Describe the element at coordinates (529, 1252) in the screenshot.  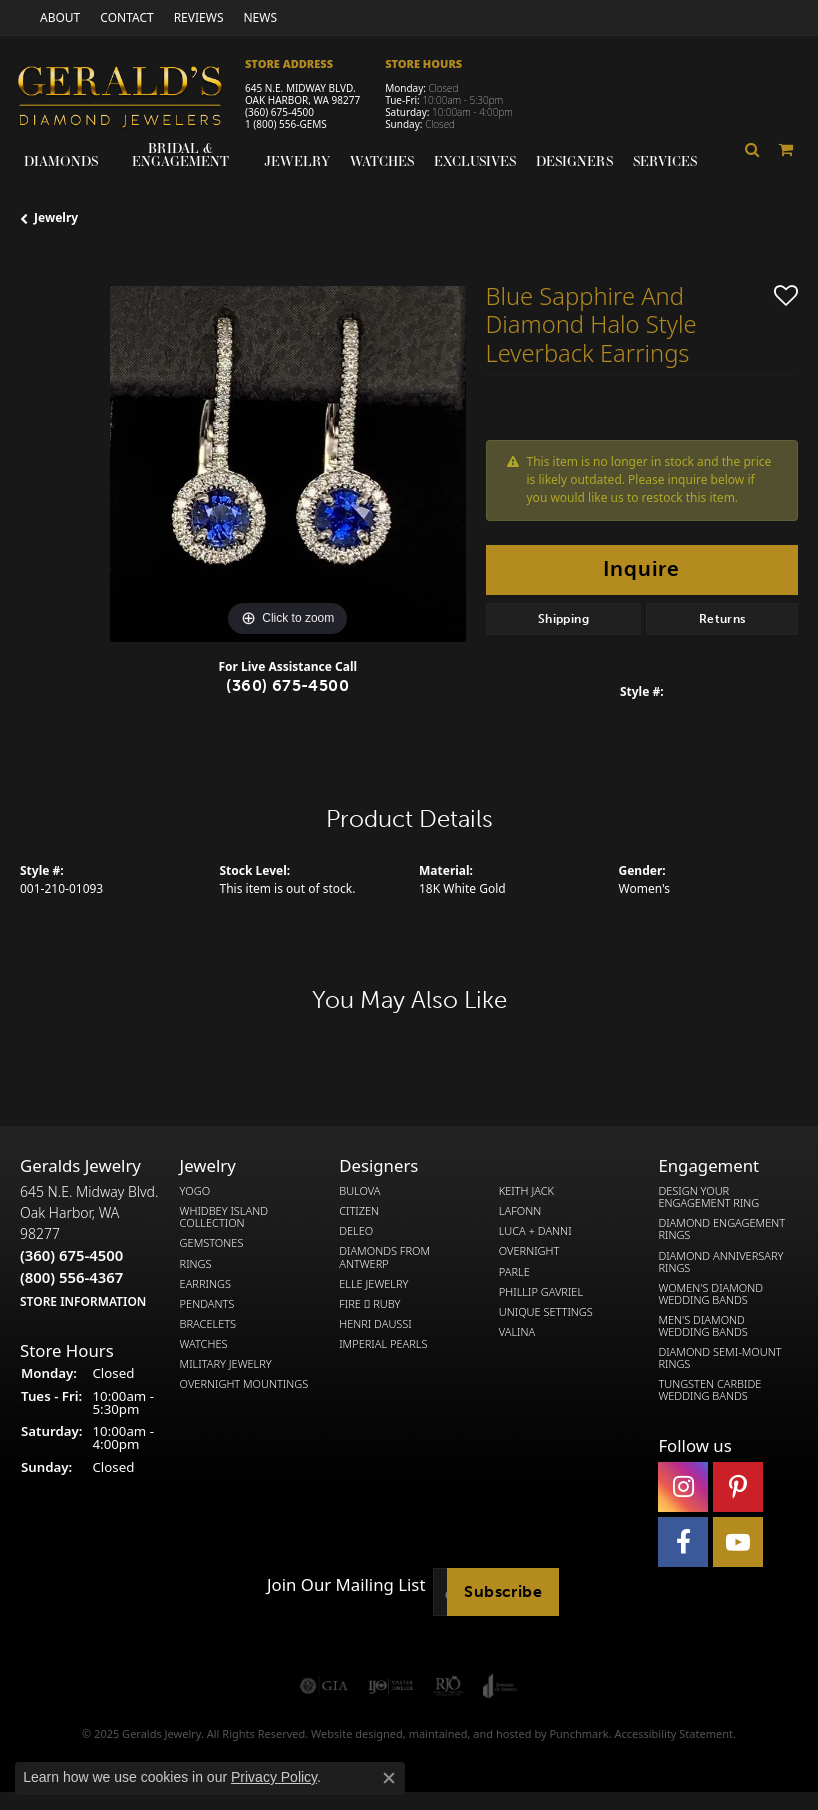
I see `Overnight [menuitem]` at that location.